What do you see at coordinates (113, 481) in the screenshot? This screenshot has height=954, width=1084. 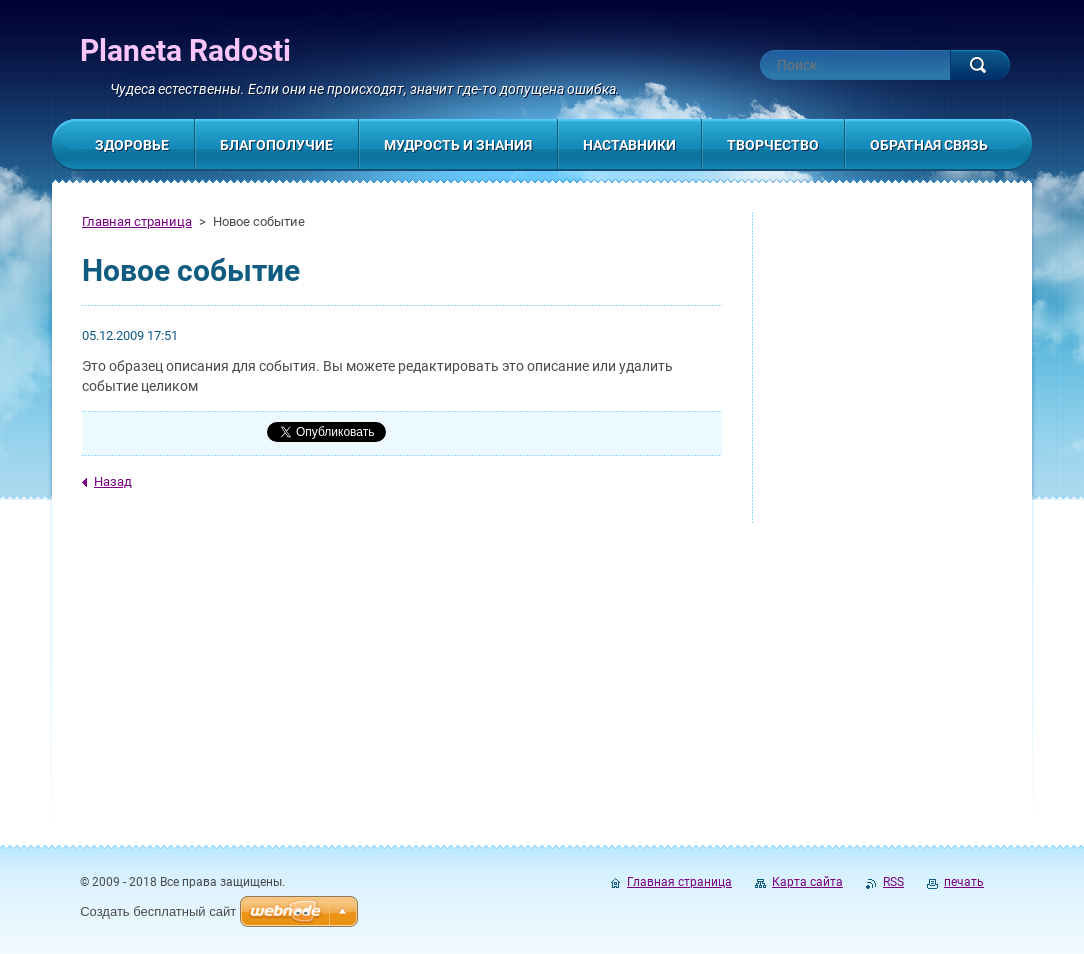 I see `Назад` at bounding box center [113, 481].